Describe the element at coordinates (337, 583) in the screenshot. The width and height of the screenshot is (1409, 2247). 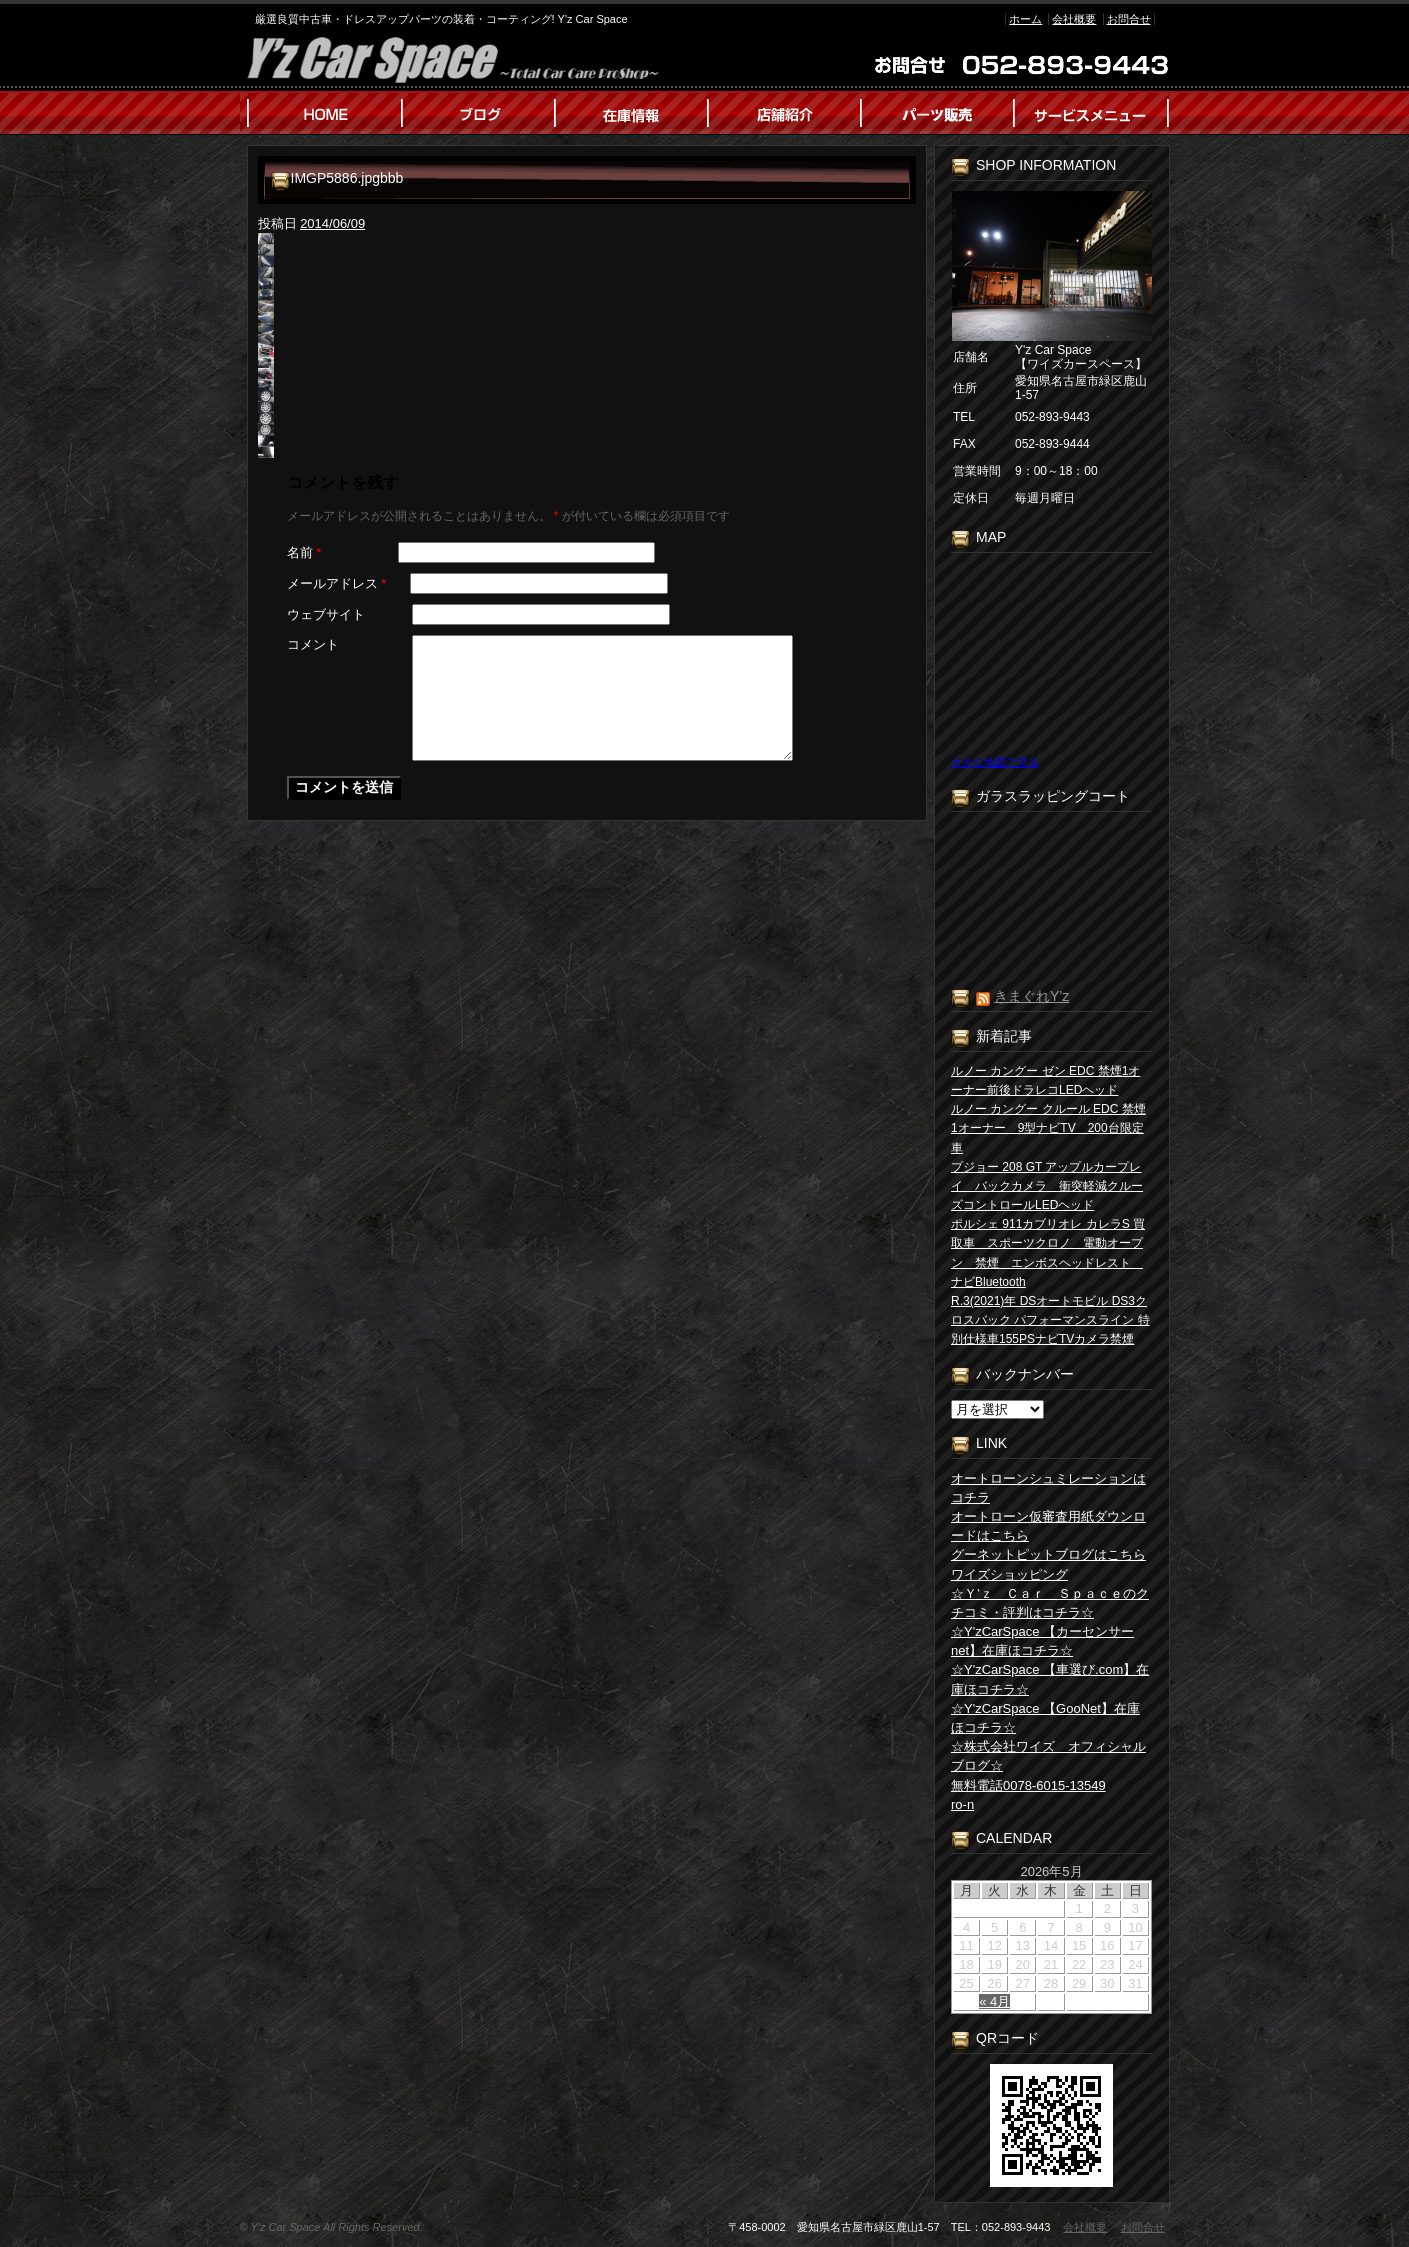
I see `メールアドレス` at that location.